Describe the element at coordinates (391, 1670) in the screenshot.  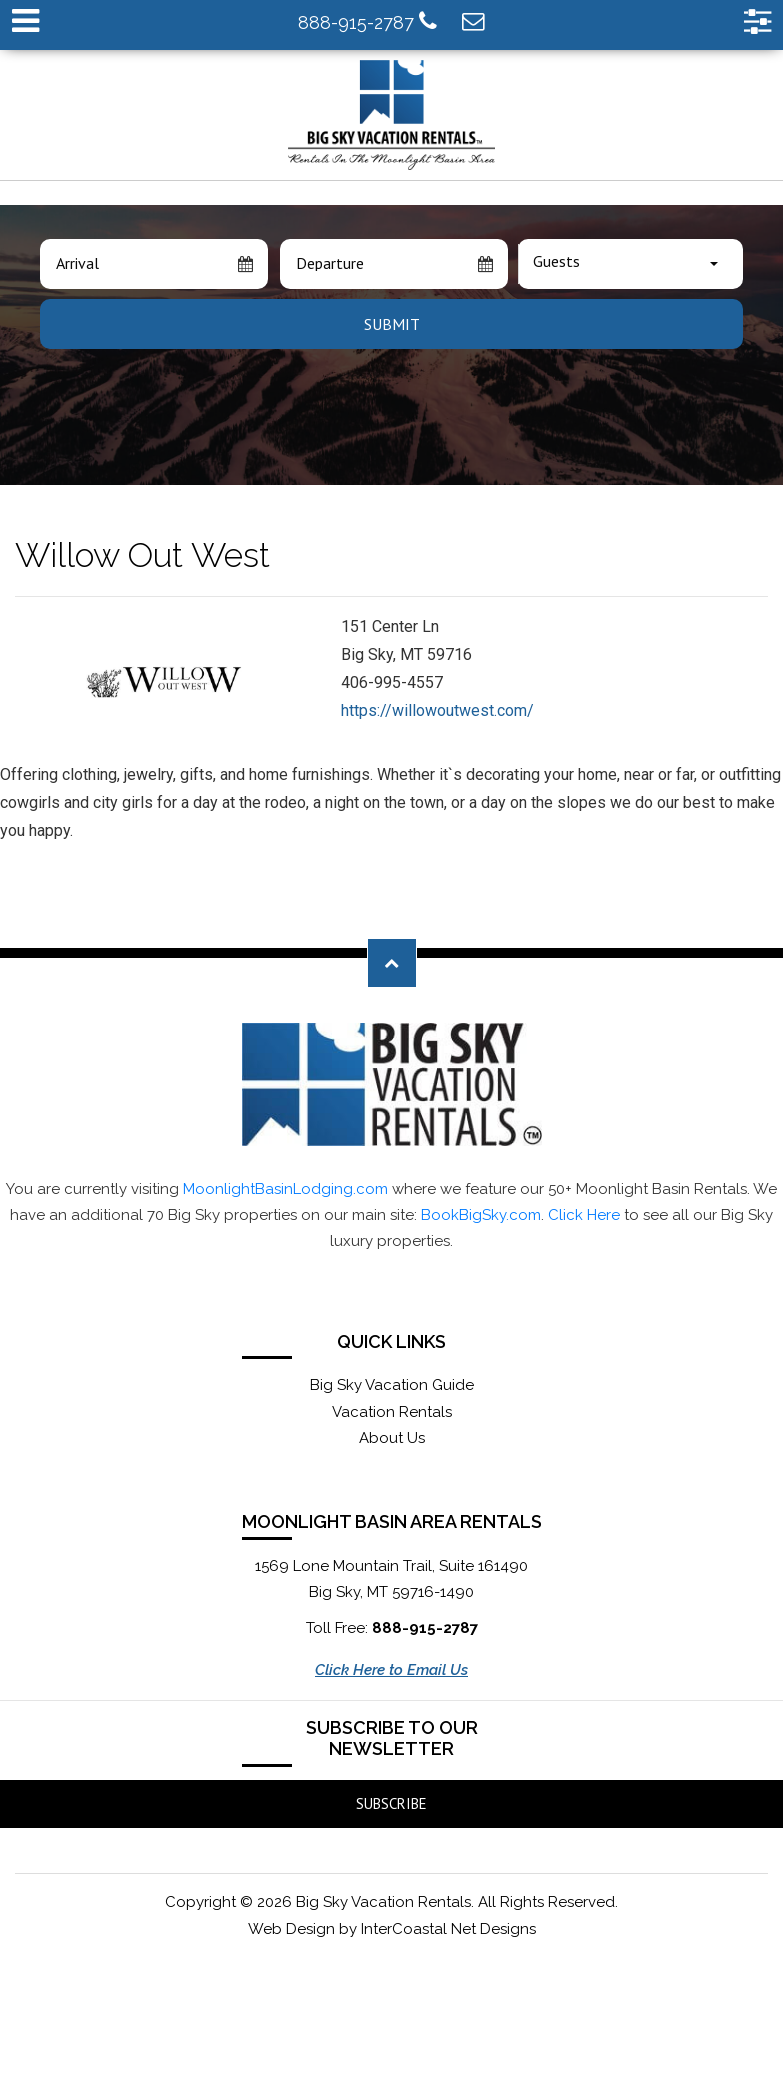
I see `Click Here to Email Us` at that location.